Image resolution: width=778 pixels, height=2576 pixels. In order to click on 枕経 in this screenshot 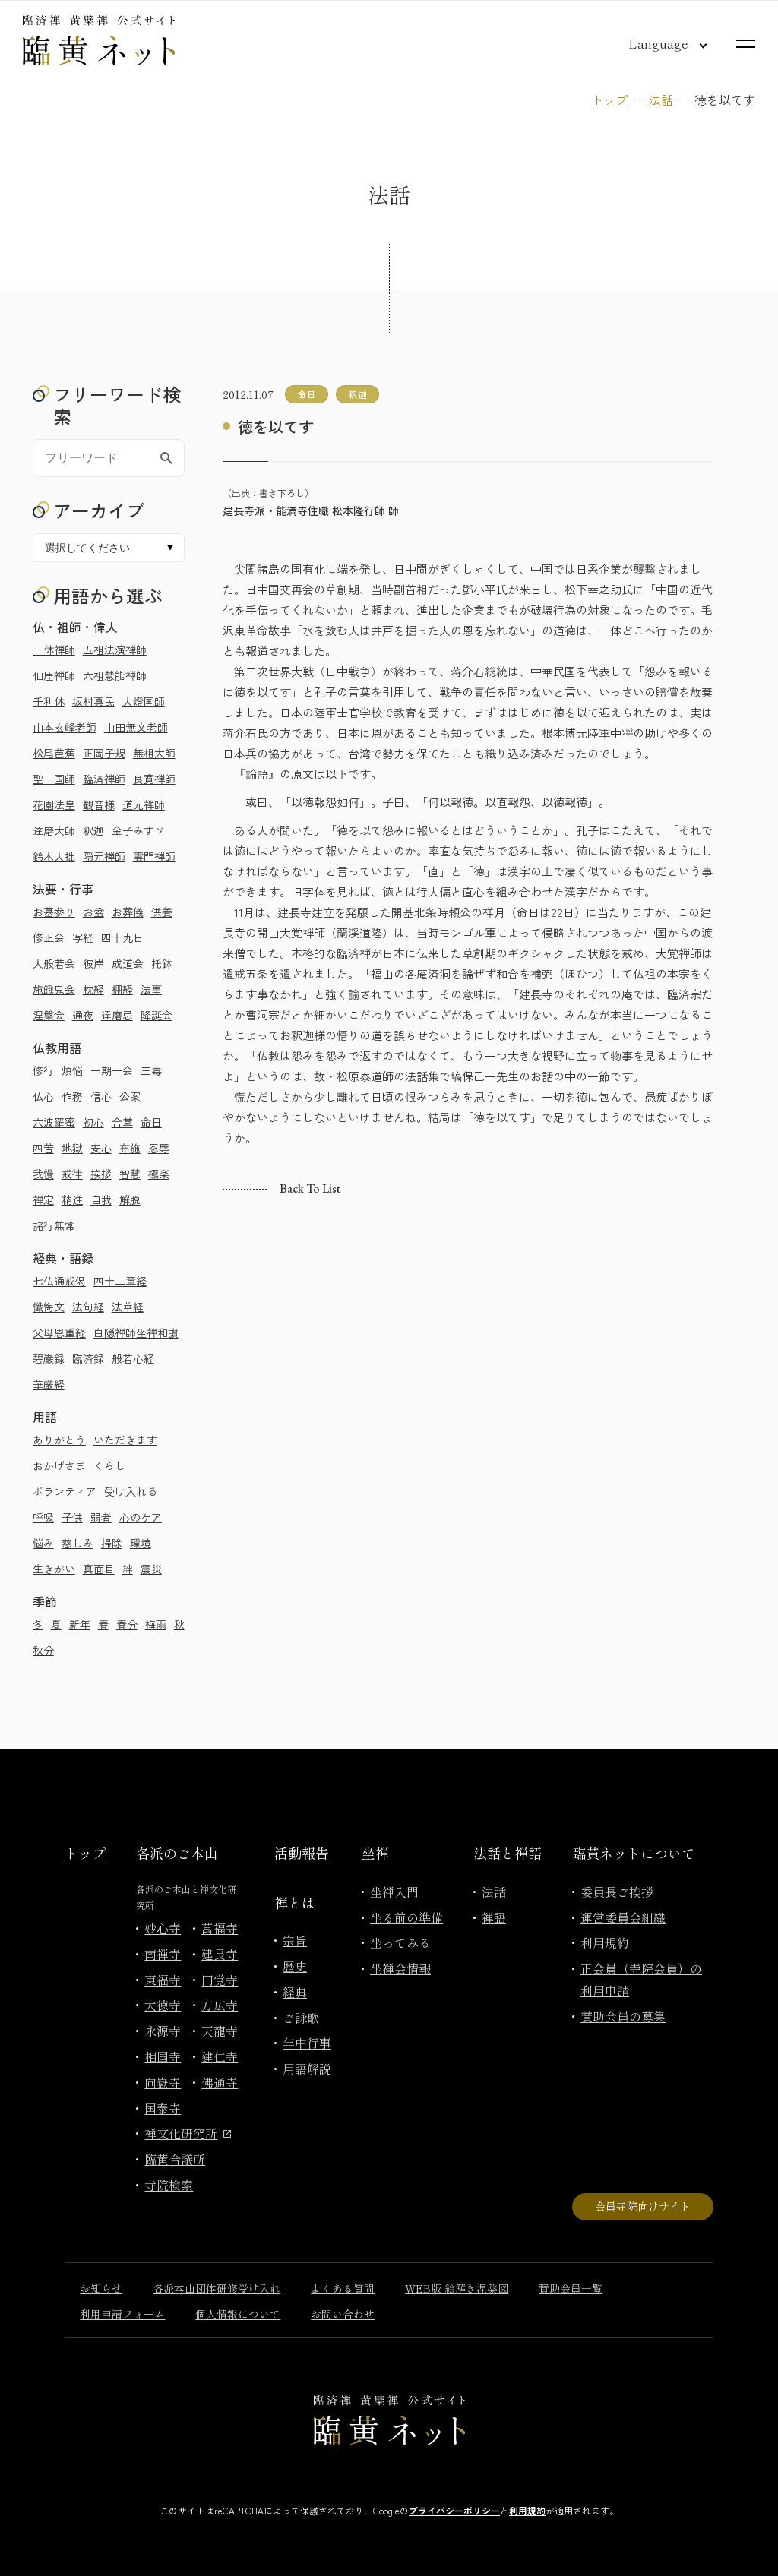, I will do `click(93, 989)`.